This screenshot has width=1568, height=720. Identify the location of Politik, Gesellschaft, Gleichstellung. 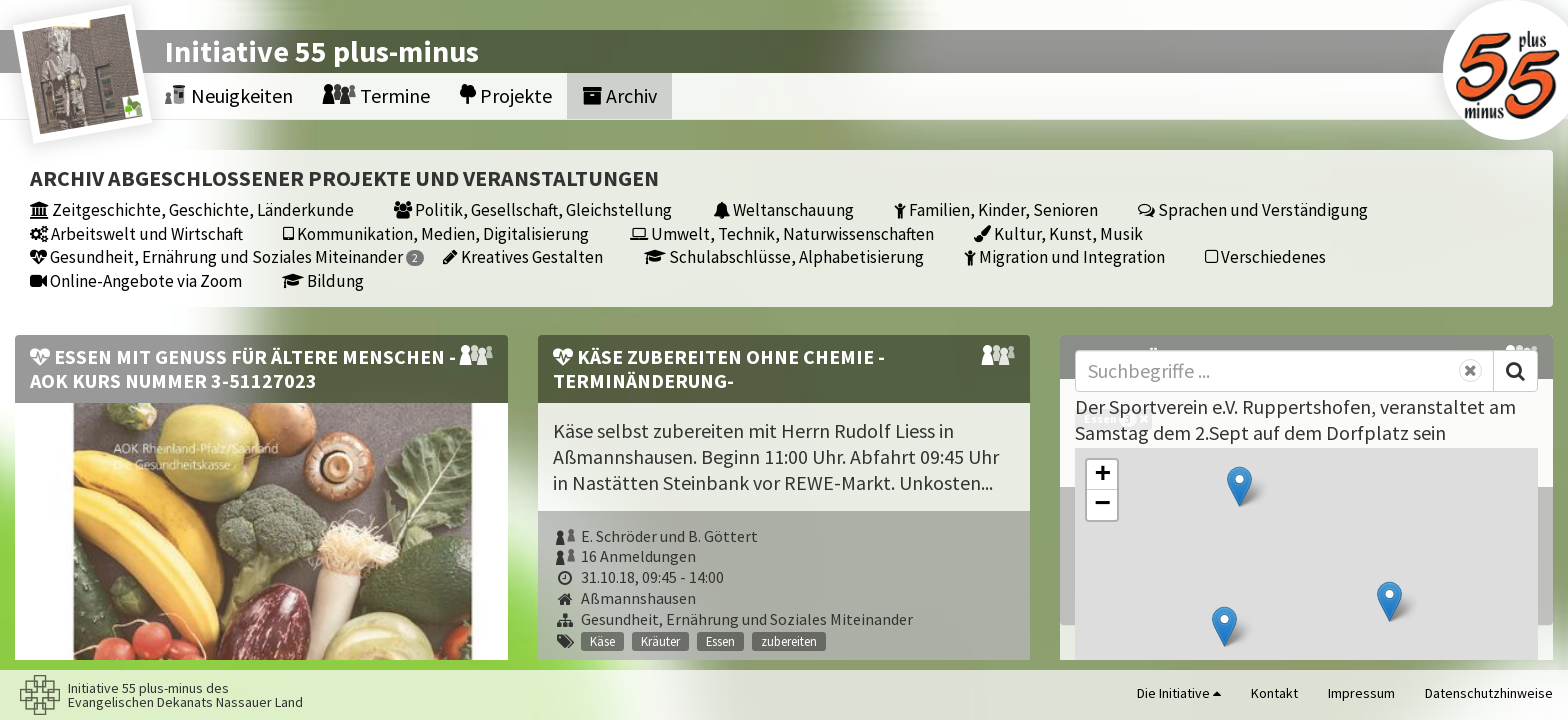
(533, 209).